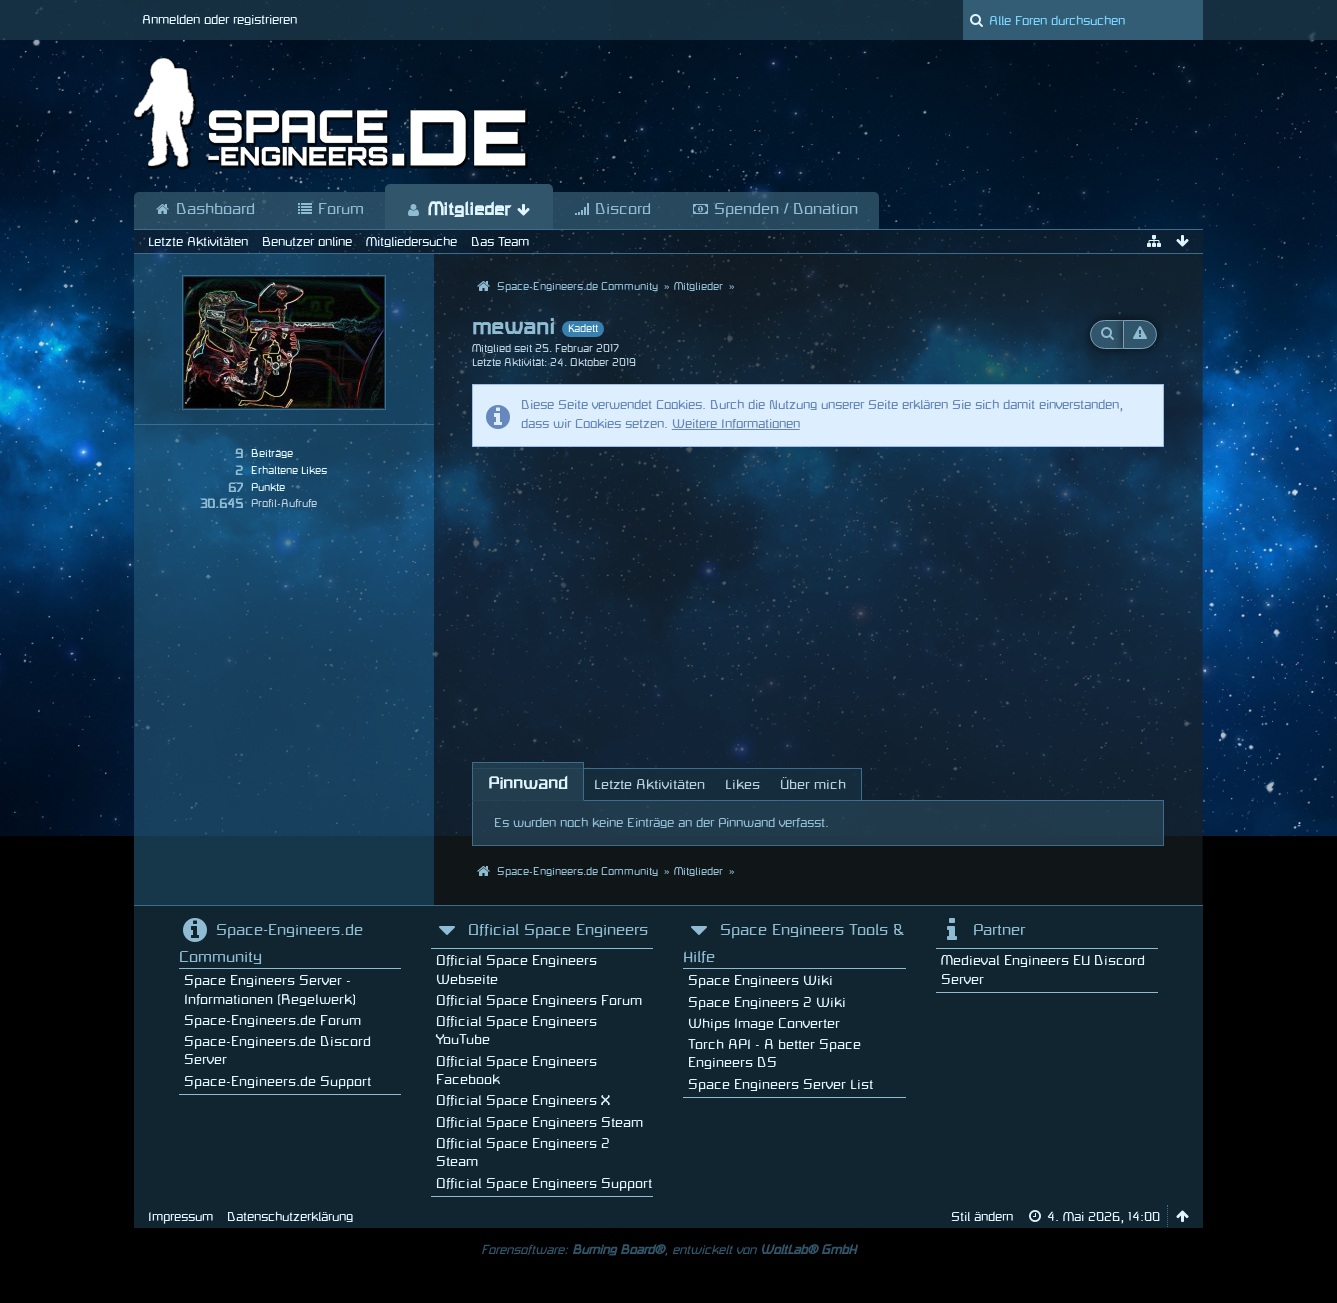 Image resolution: width=1337 pixels, height=1303 pixels. I want to click on Space Engineers Server List, so click(780, 1084).